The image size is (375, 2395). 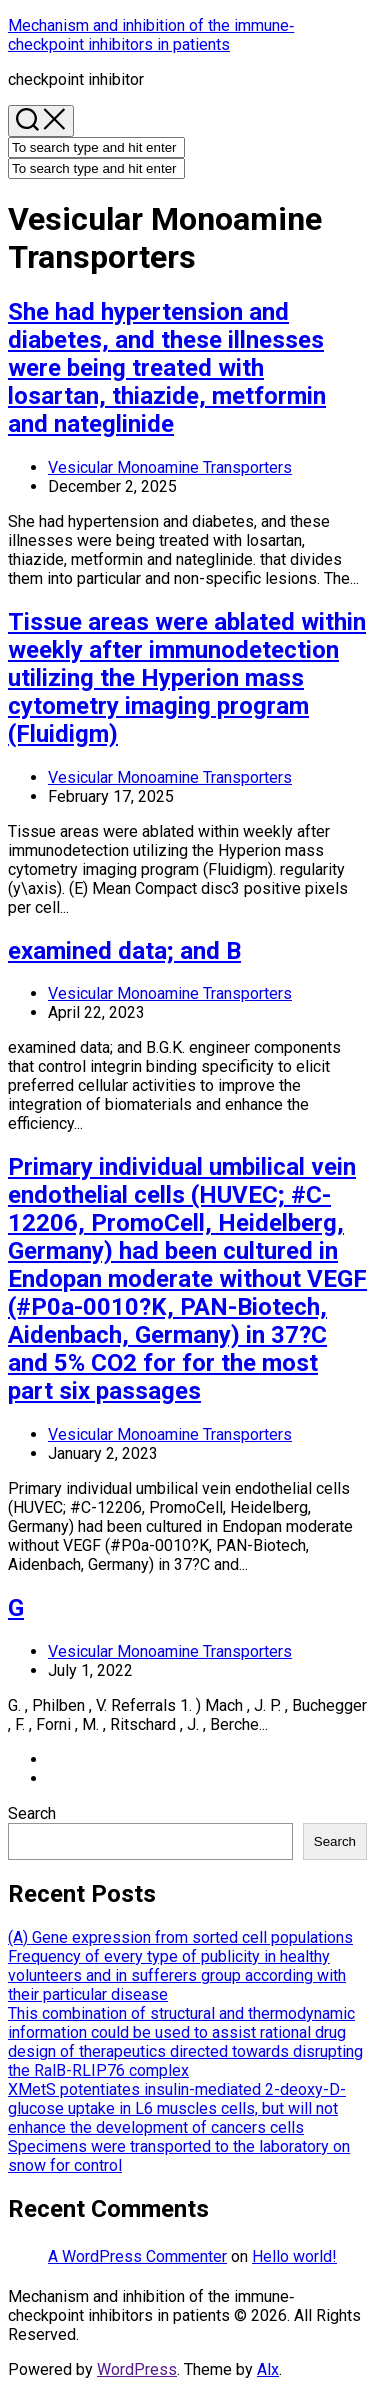 What do you see at coordinates (268, 2369) in the screenshot?
I see `Alx` at bounding box center [268, 2369].